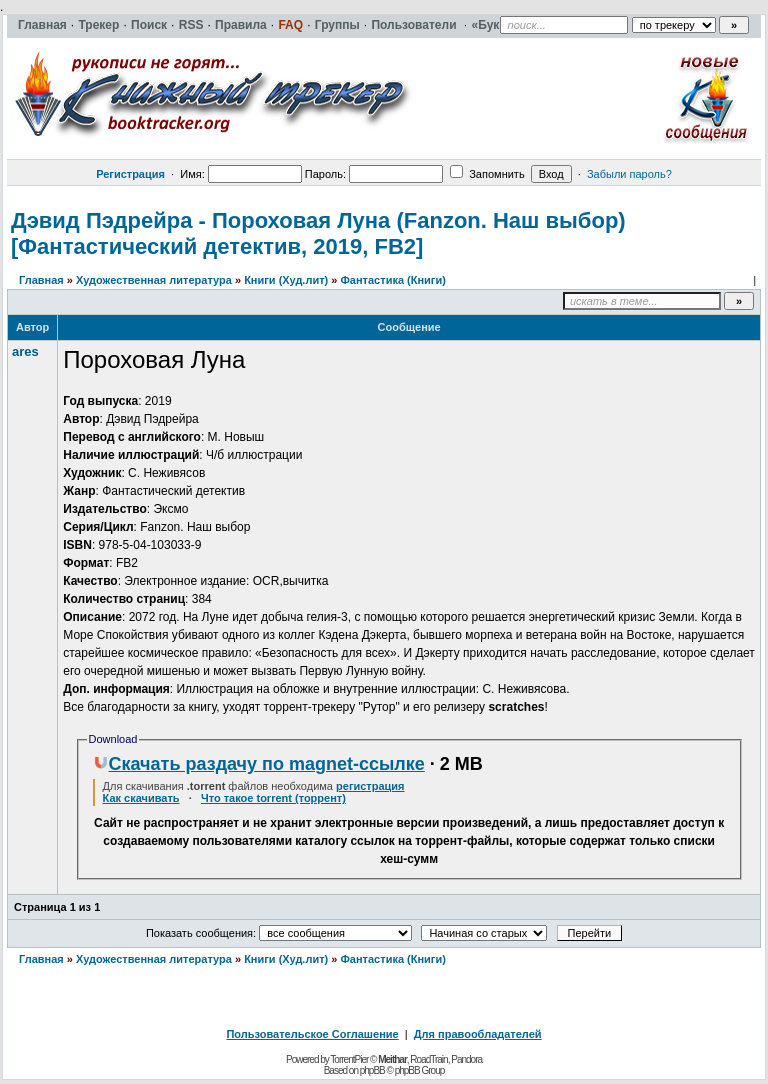  Describe the element at coordinates (312, 1034) in the screenshot. I see `Пользовательское Соглашение` at that location.